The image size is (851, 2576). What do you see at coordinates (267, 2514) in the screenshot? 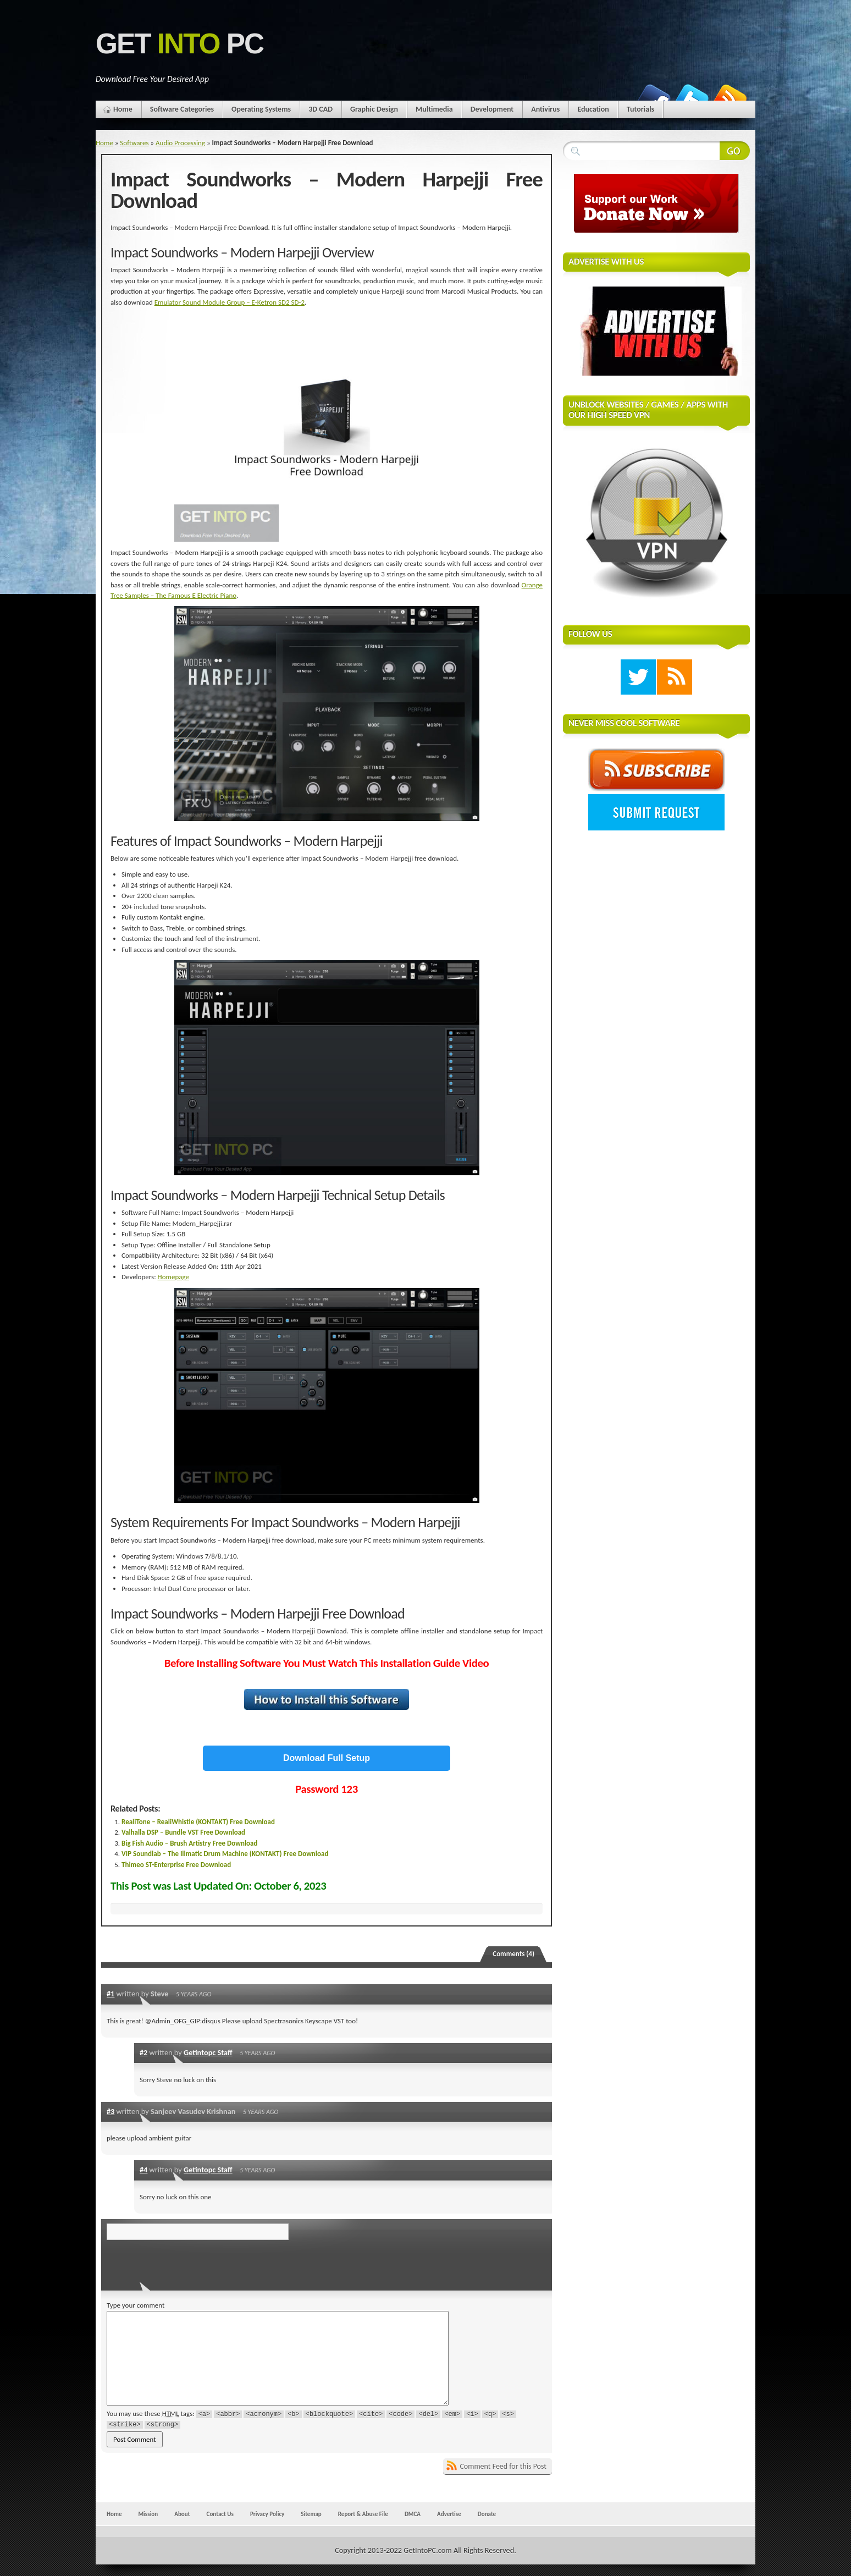
I see `Privacy Policy` at bounding box center [267, 2514].